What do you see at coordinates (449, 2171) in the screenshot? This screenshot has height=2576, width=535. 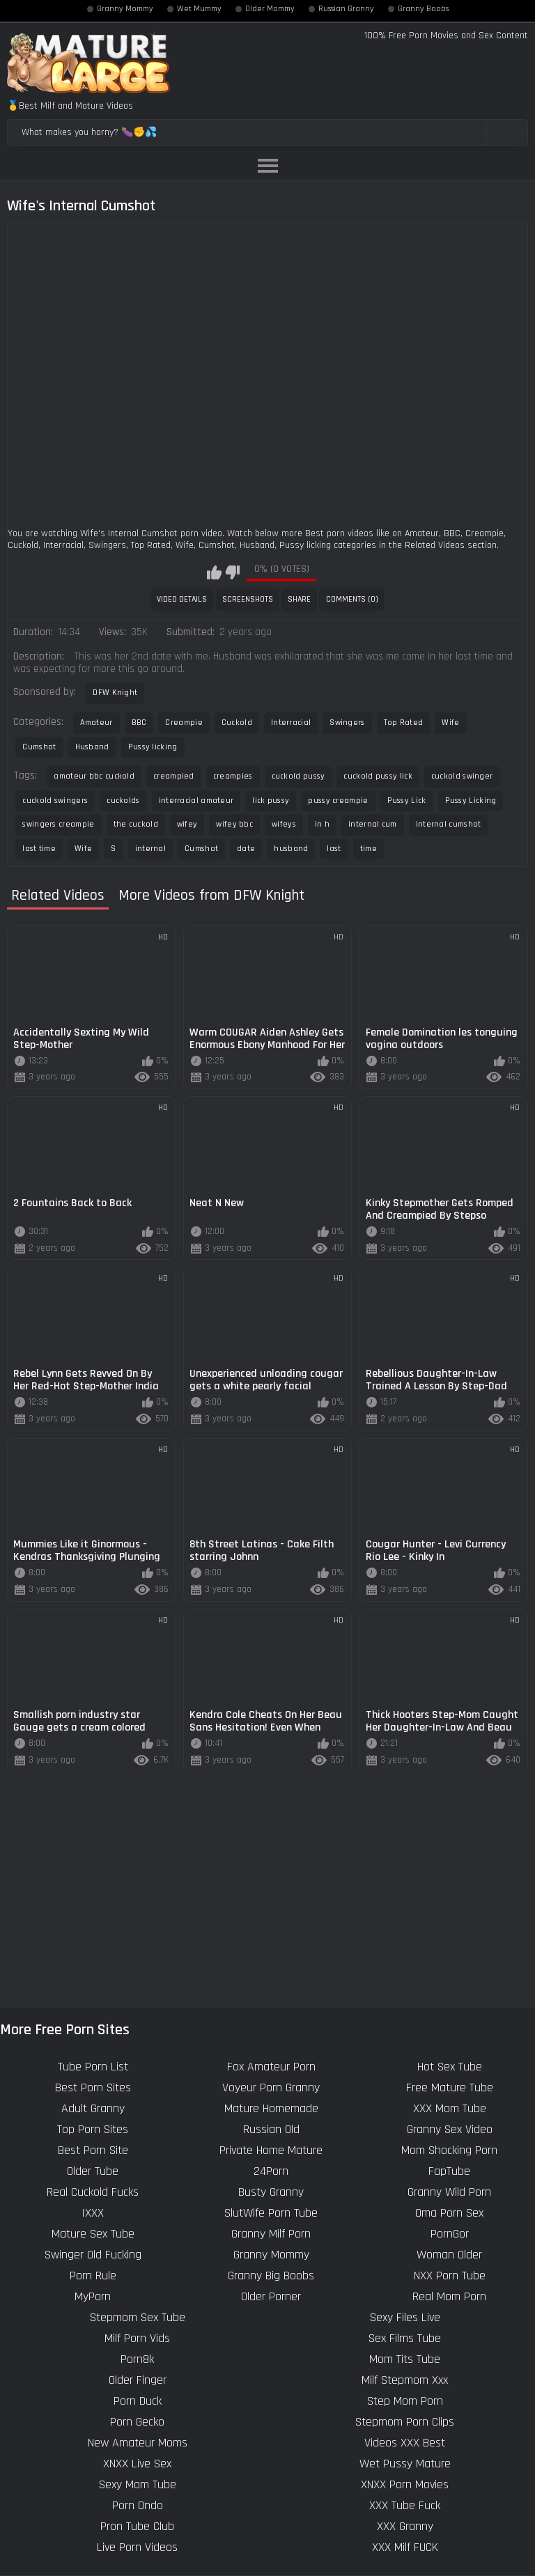 I see `FapTube` at bounding box center [449, 2171].